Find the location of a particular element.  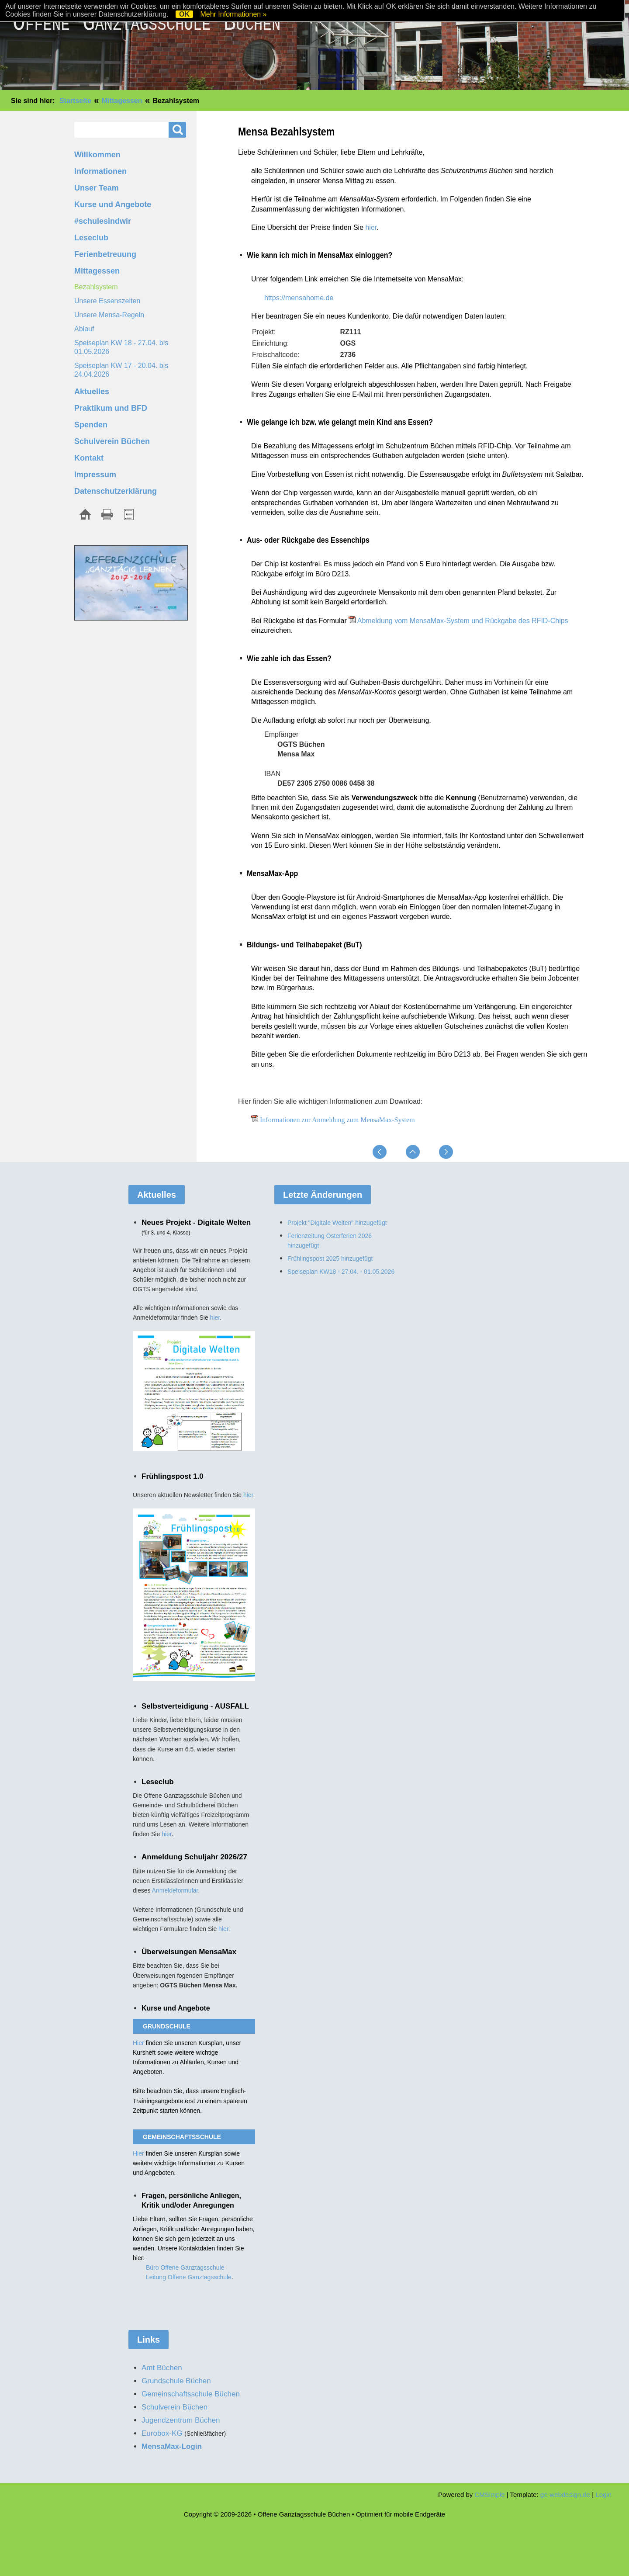

Leseclub is located at coordinates (91, 237).